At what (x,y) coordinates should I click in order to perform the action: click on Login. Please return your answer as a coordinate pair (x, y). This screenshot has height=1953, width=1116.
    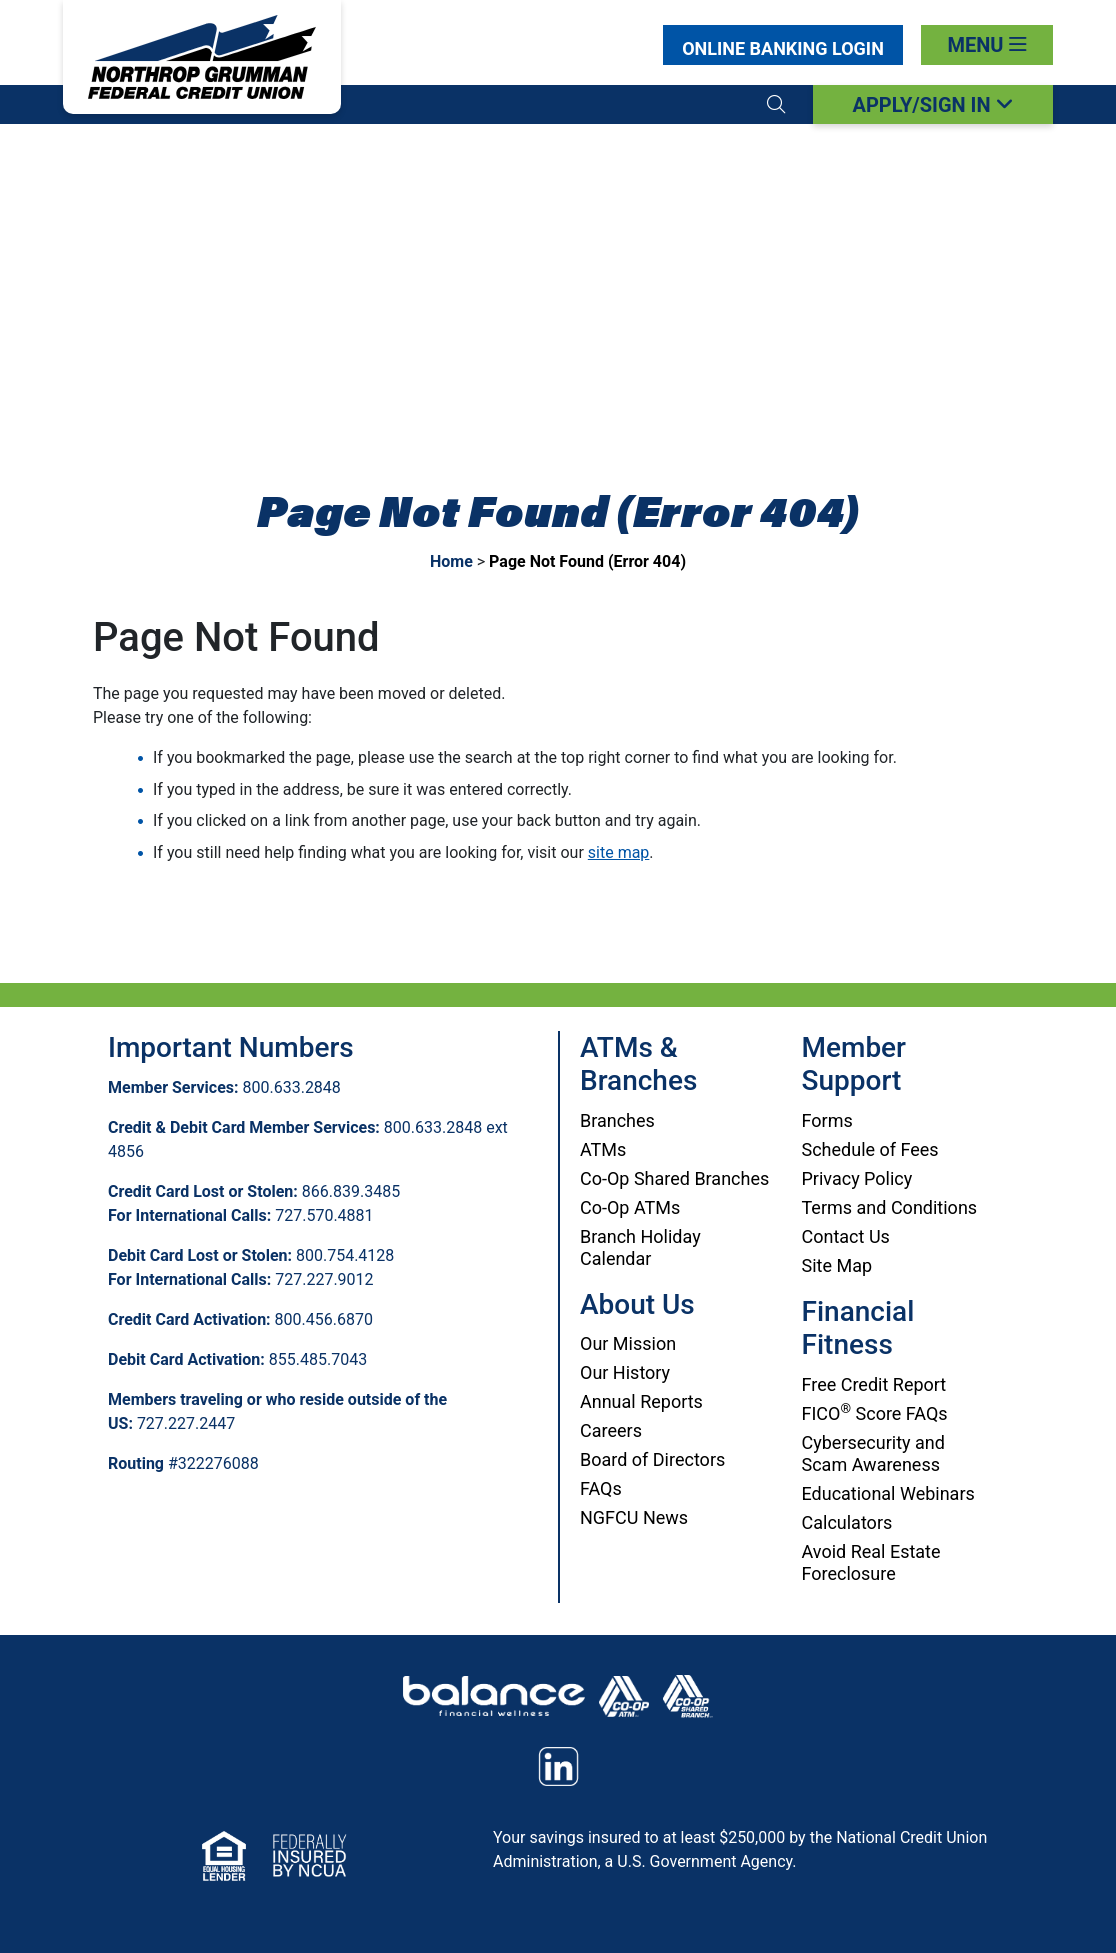
    Looking at the image, I should click on (783, 48).